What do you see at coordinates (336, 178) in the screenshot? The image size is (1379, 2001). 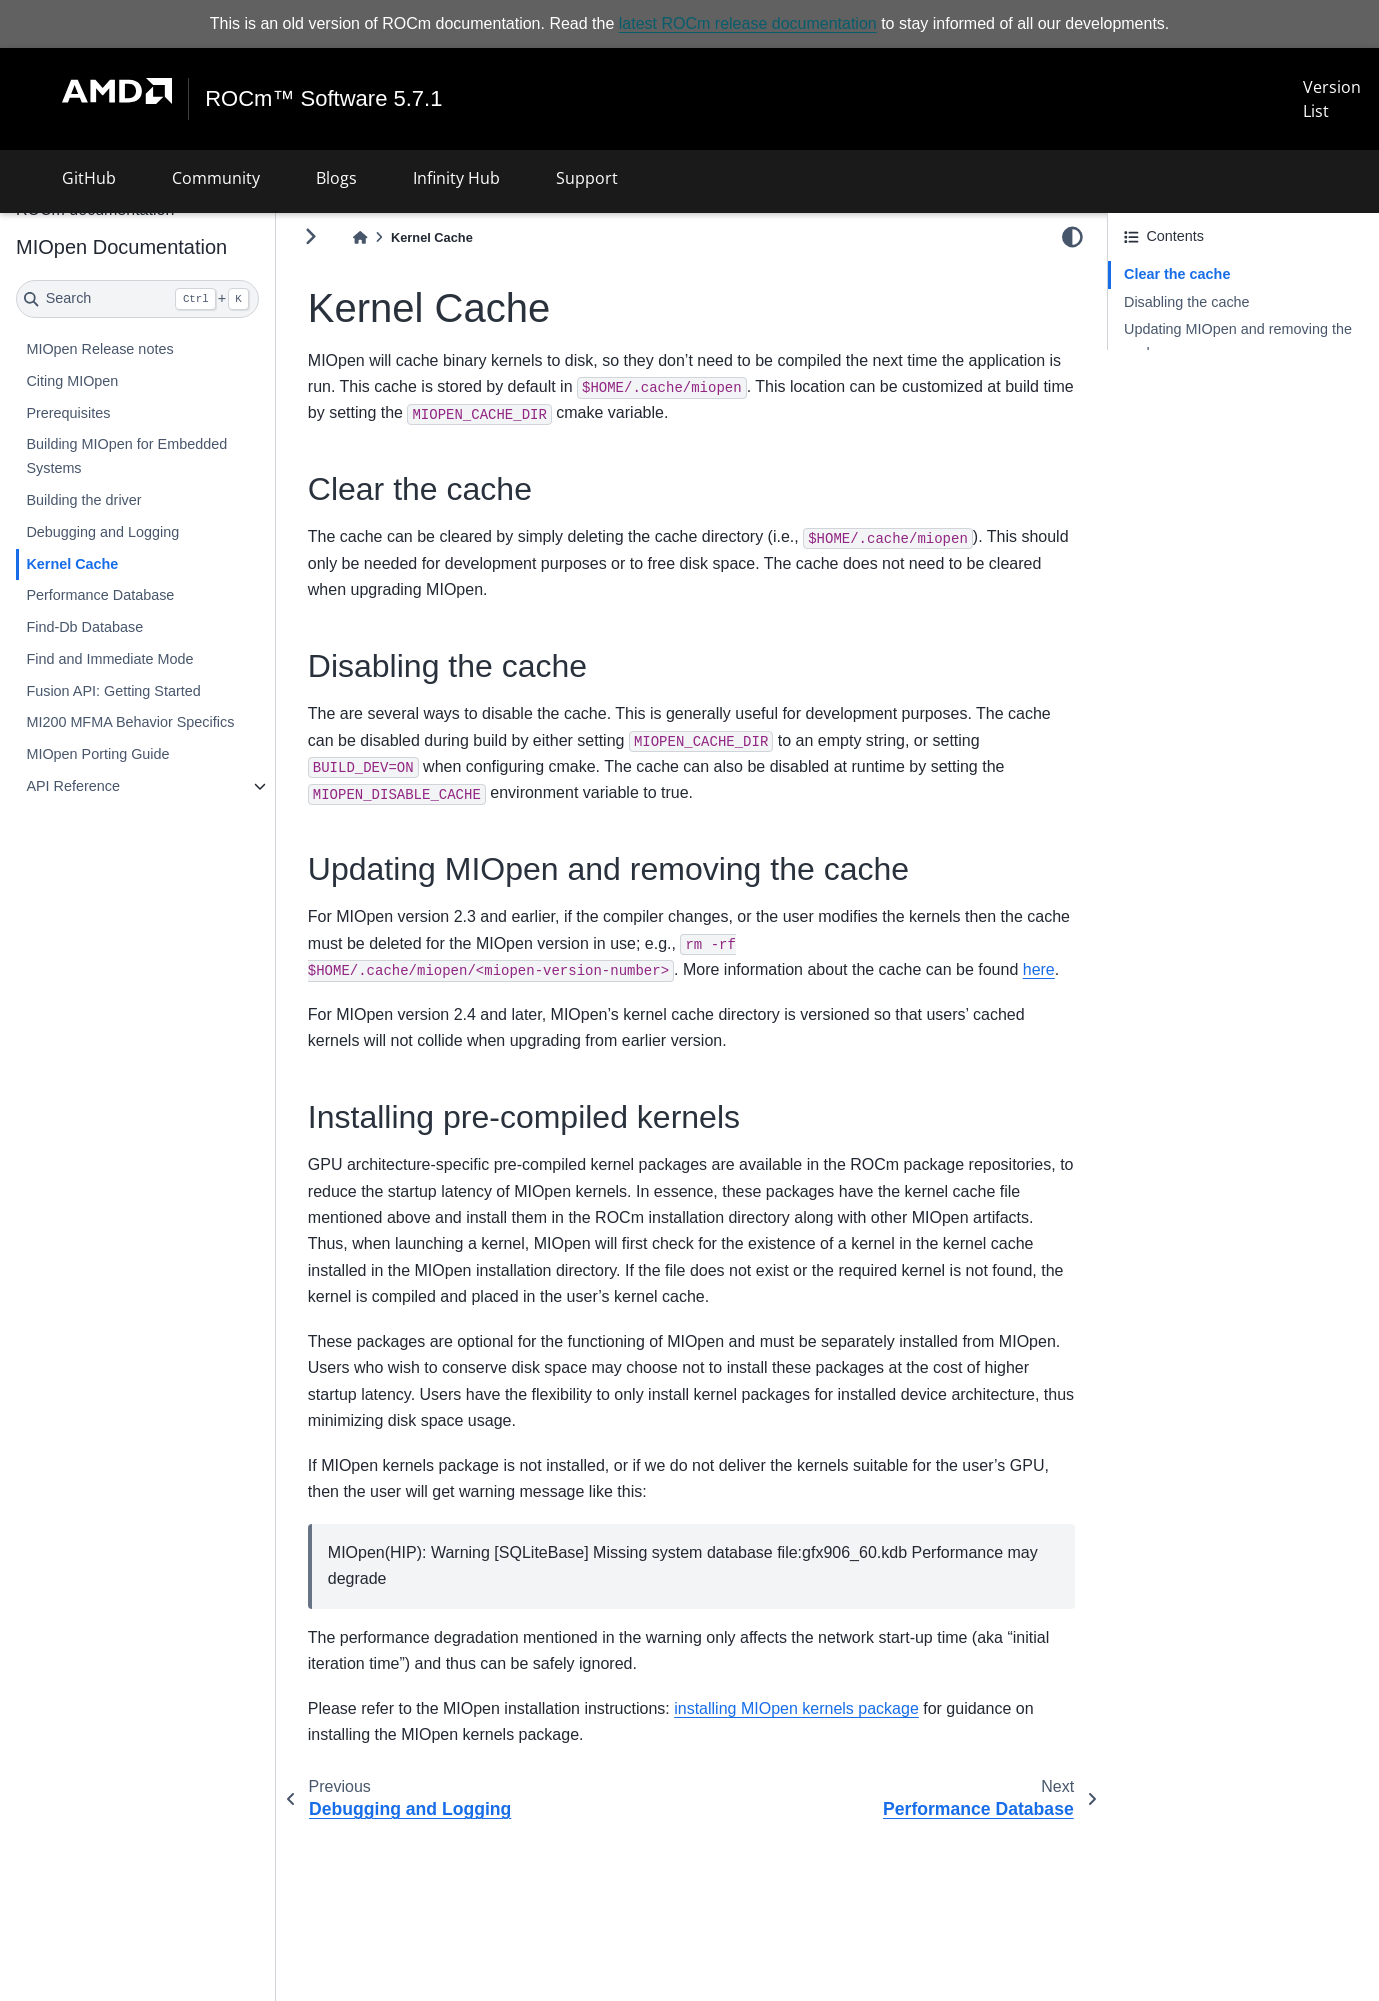 I see `Blogs [button]` at bounding box center [336, 178].